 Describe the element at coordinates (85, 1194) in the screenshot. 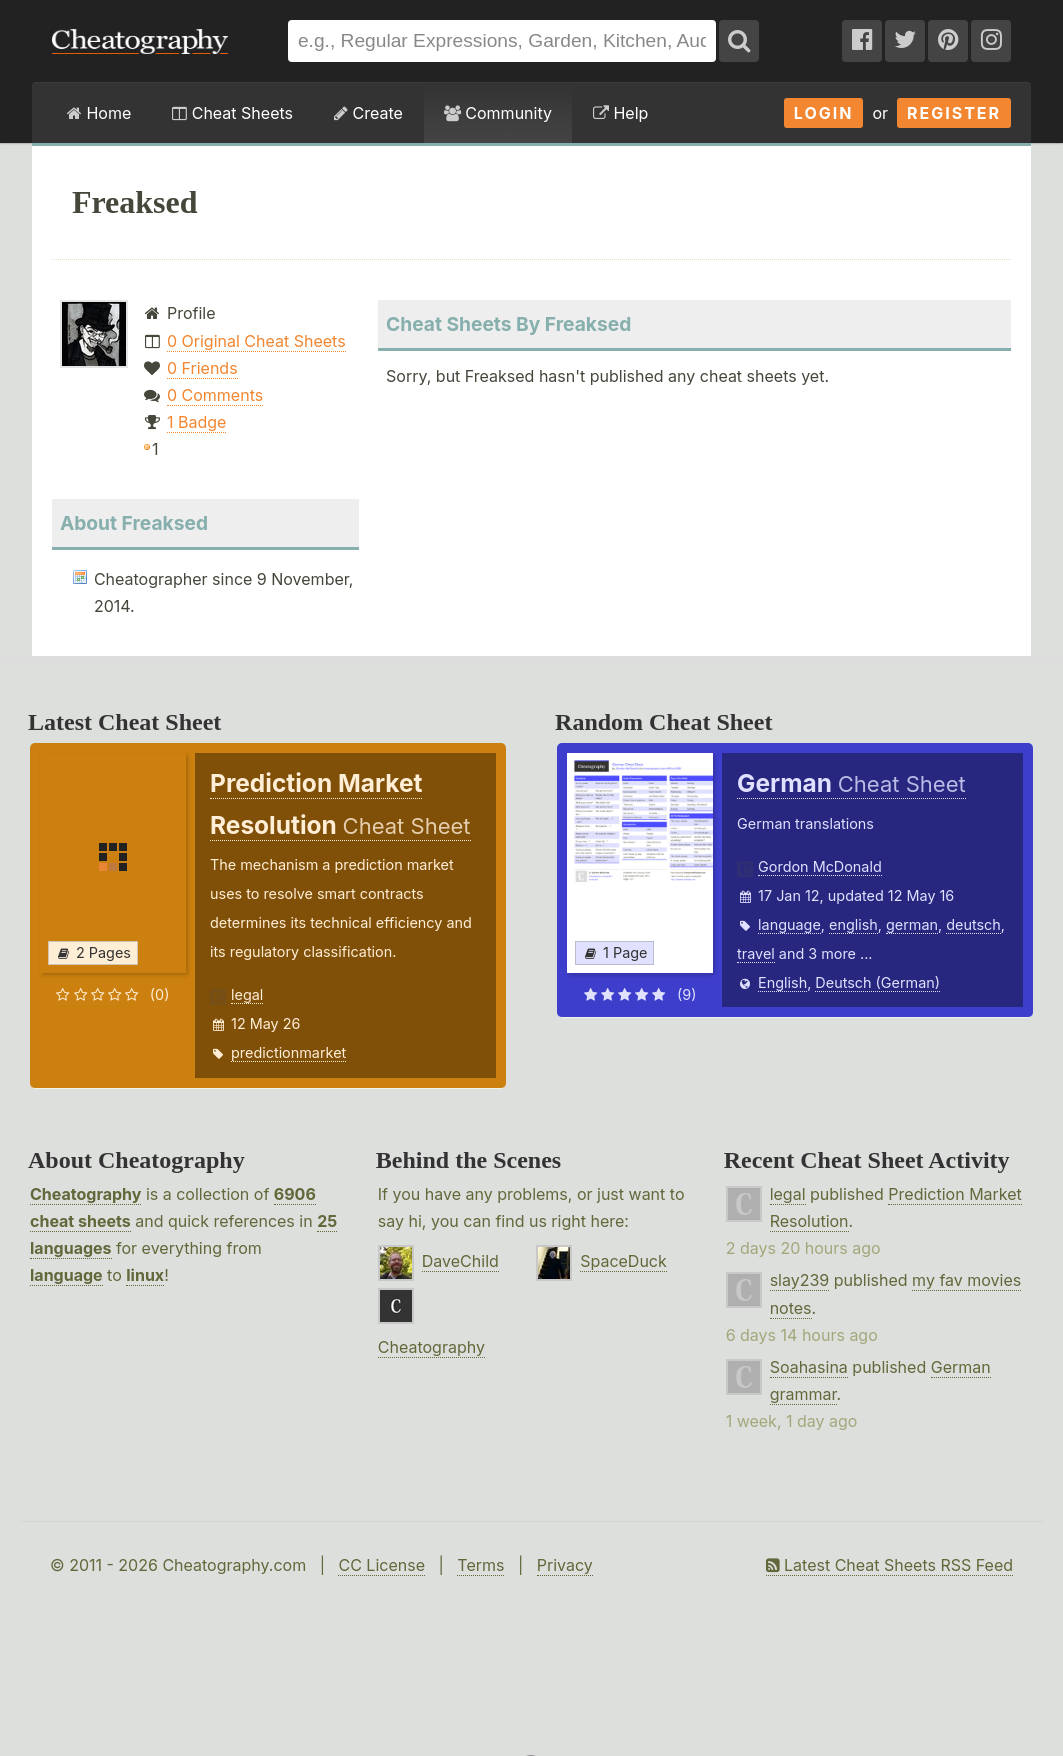

I see `Cheatography` at that location.